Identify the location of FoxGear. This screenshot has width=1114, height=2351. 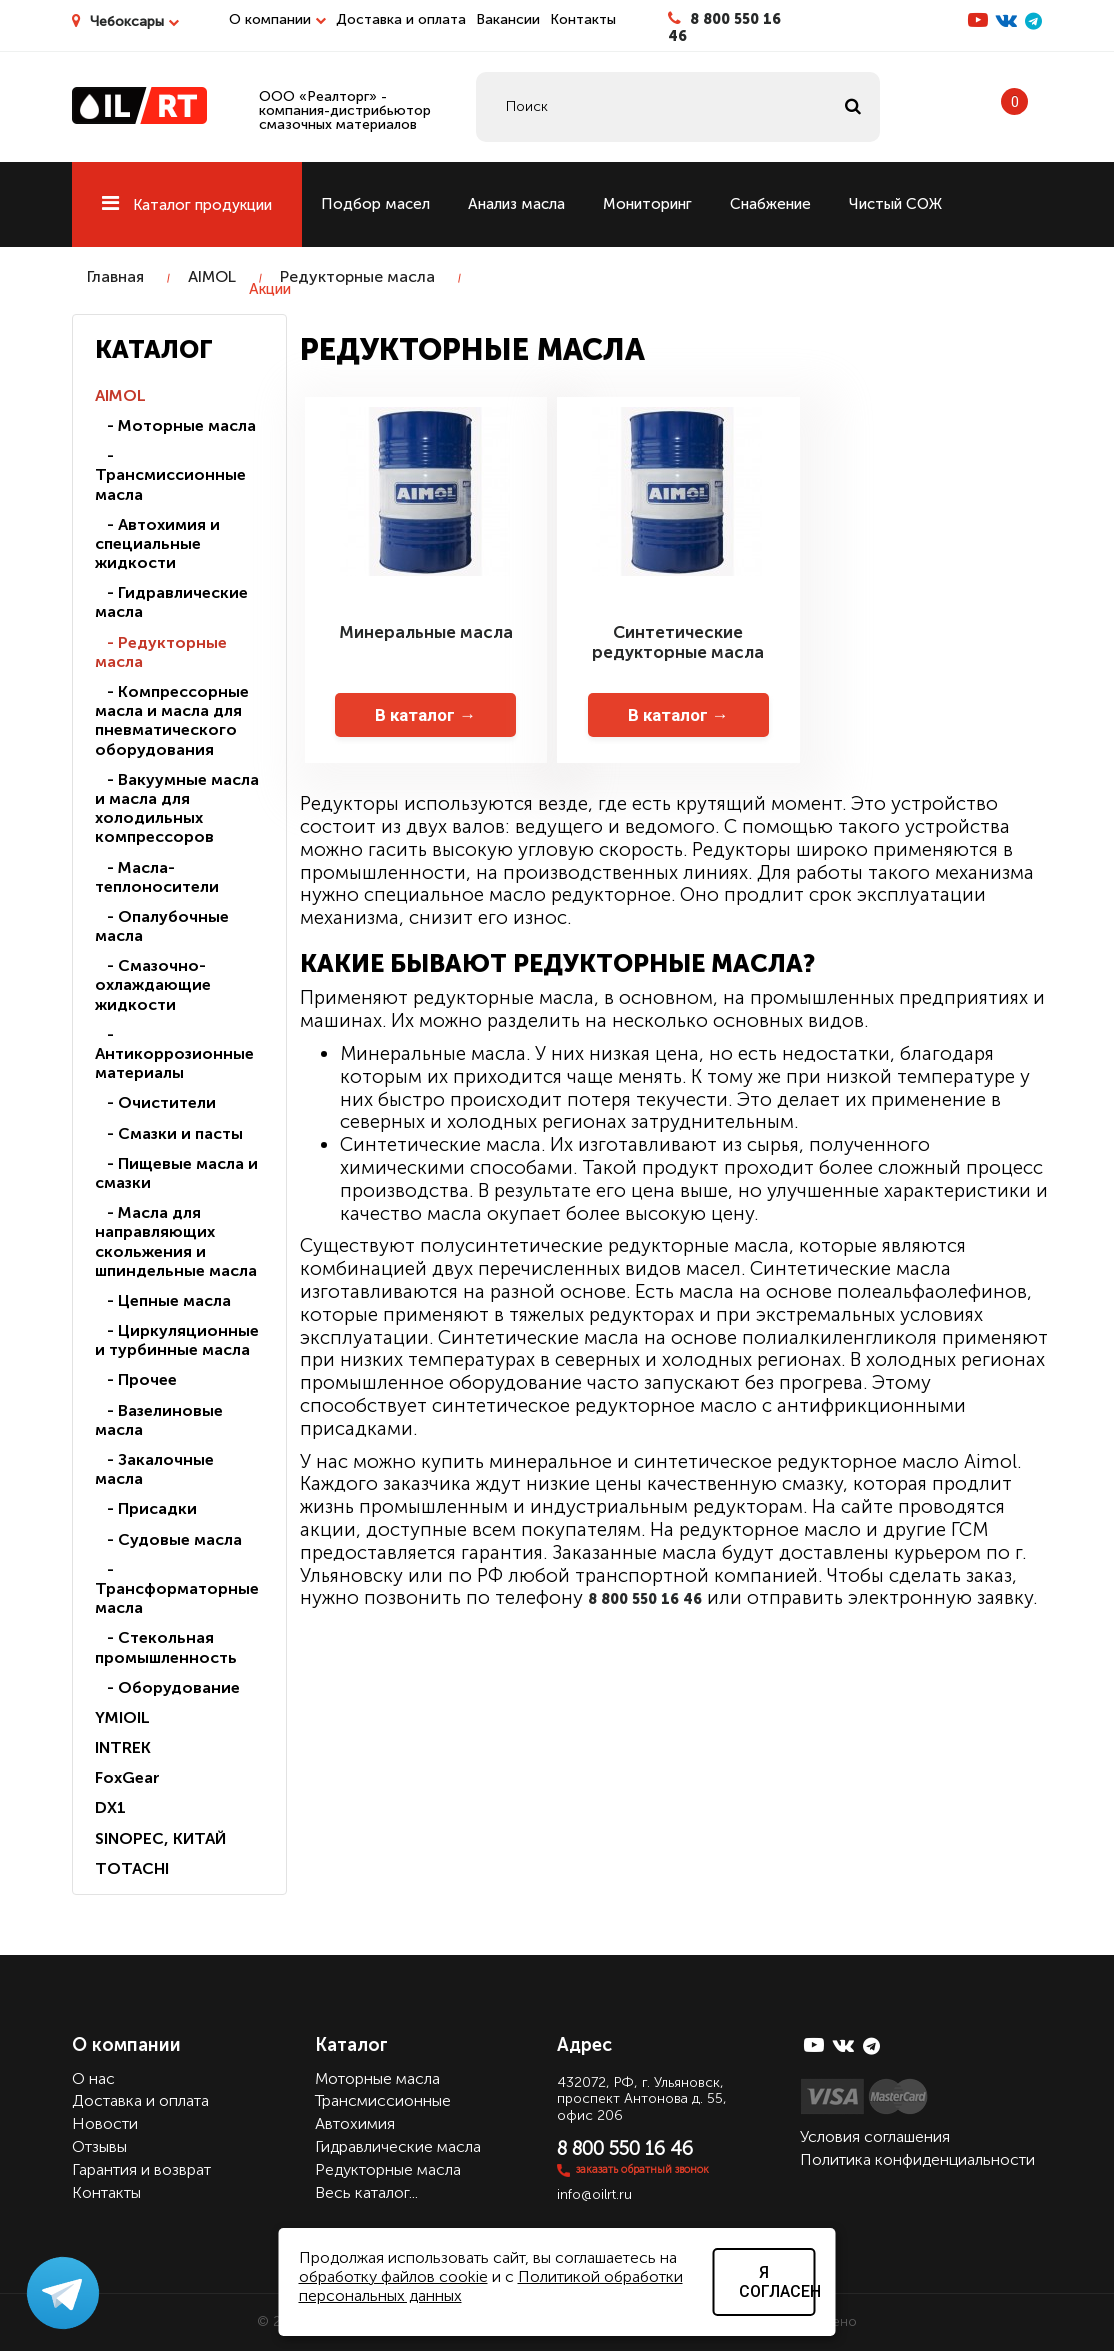
(127, 1777).